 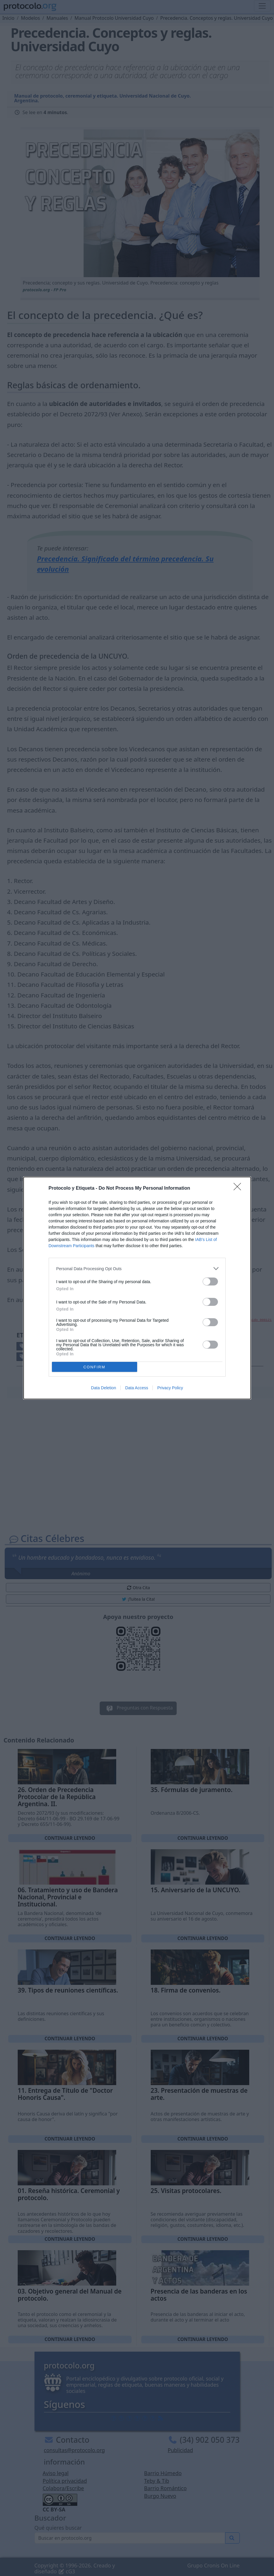 I want to click on Data Access, so click(x=136, y=1387).